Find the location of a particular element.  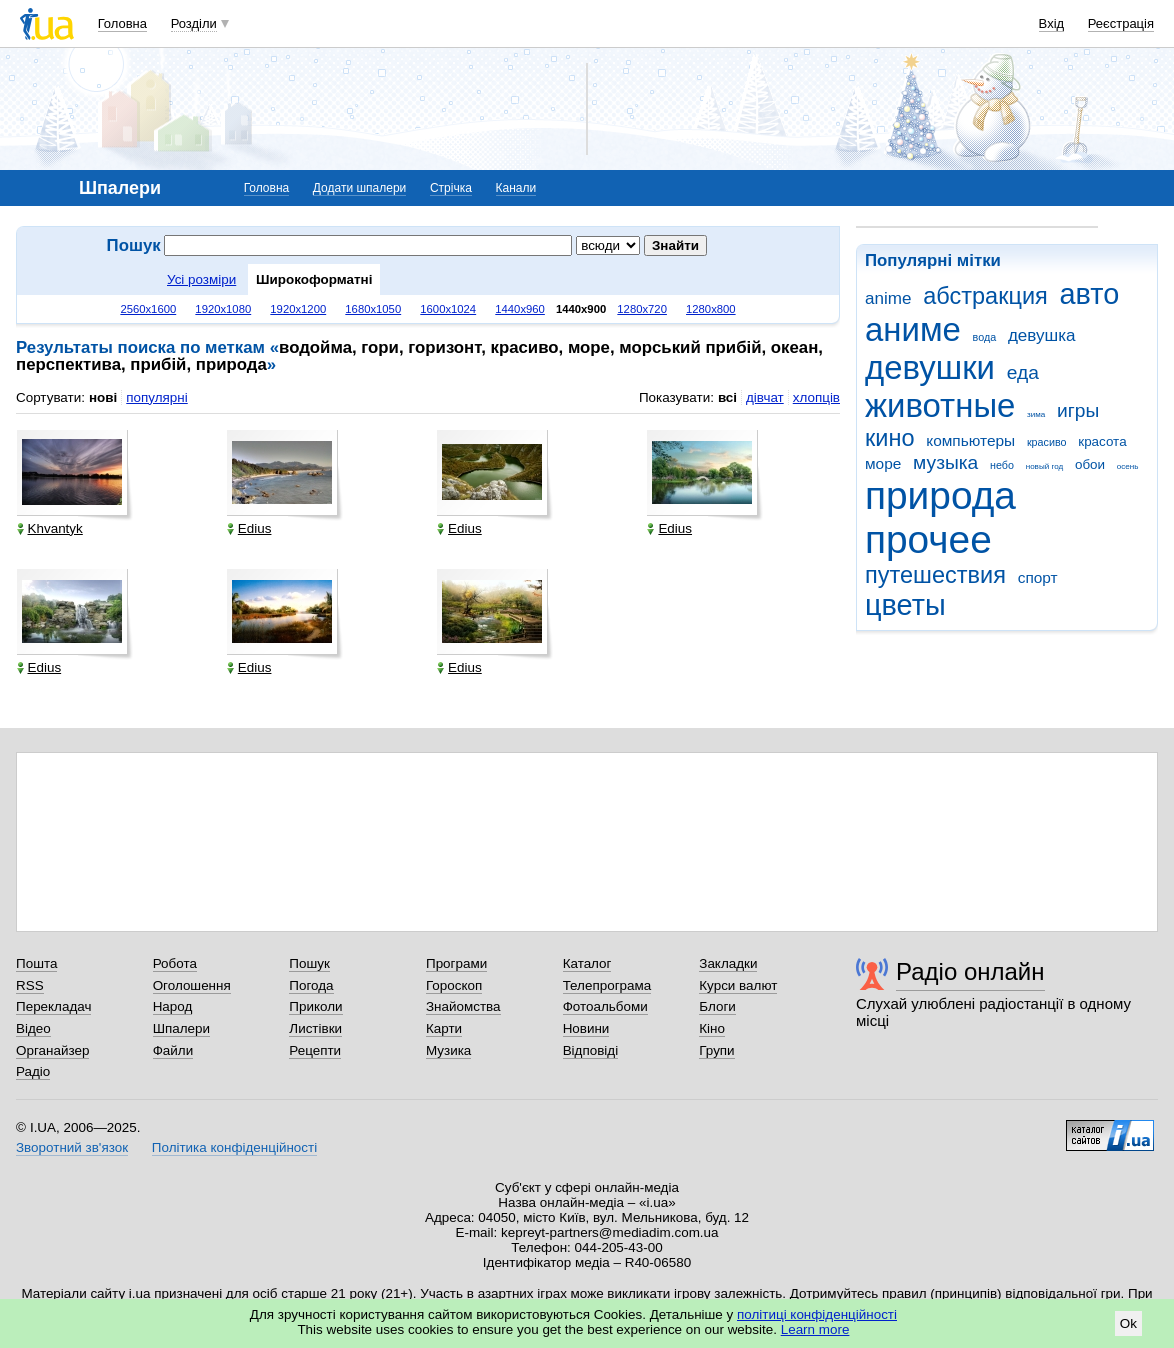

Приколи is located at coordinates (315, 1006).